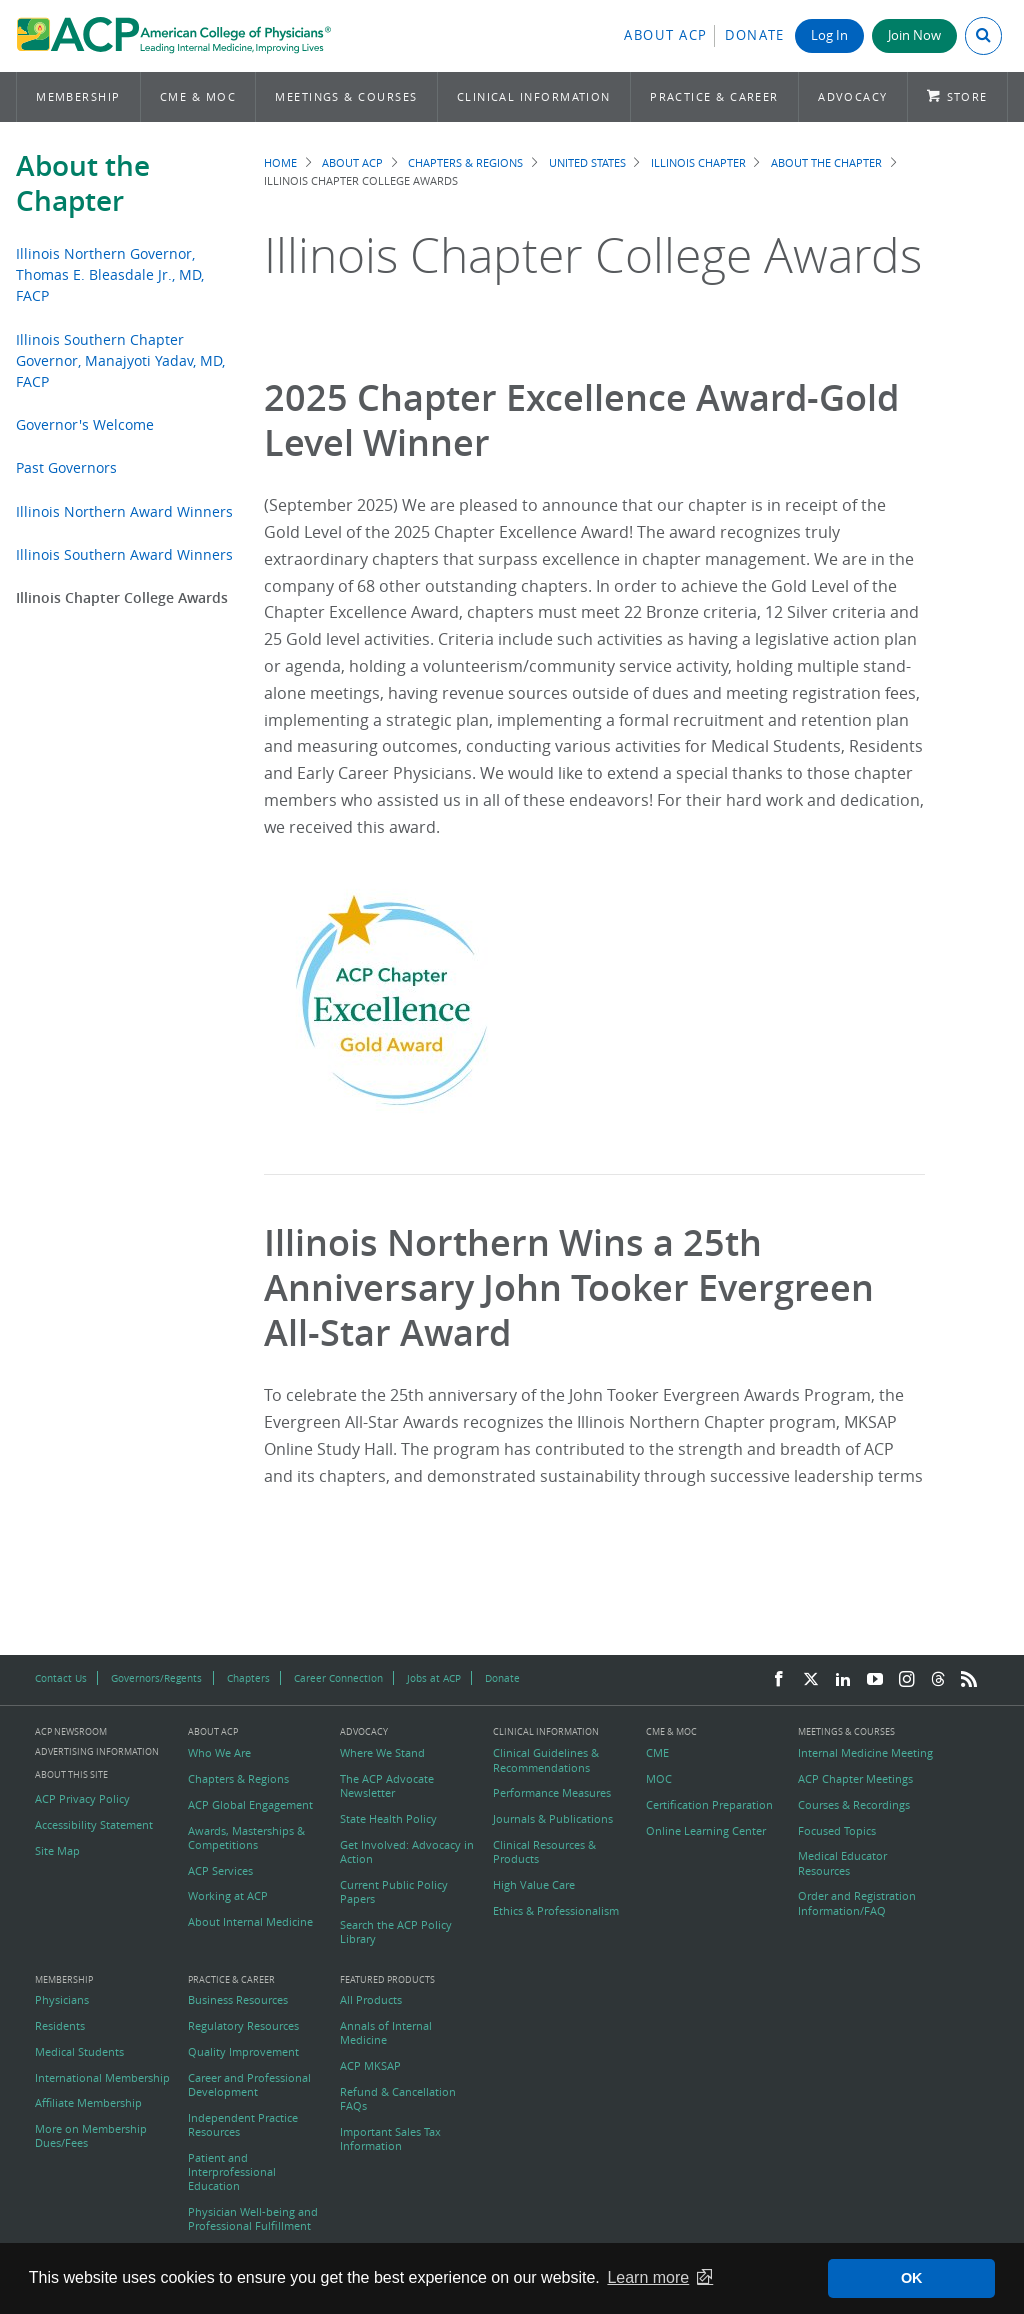  Describe the element at coordinates (854, 1805) in the screenshot. I see `Courses & Recordings` at that location.